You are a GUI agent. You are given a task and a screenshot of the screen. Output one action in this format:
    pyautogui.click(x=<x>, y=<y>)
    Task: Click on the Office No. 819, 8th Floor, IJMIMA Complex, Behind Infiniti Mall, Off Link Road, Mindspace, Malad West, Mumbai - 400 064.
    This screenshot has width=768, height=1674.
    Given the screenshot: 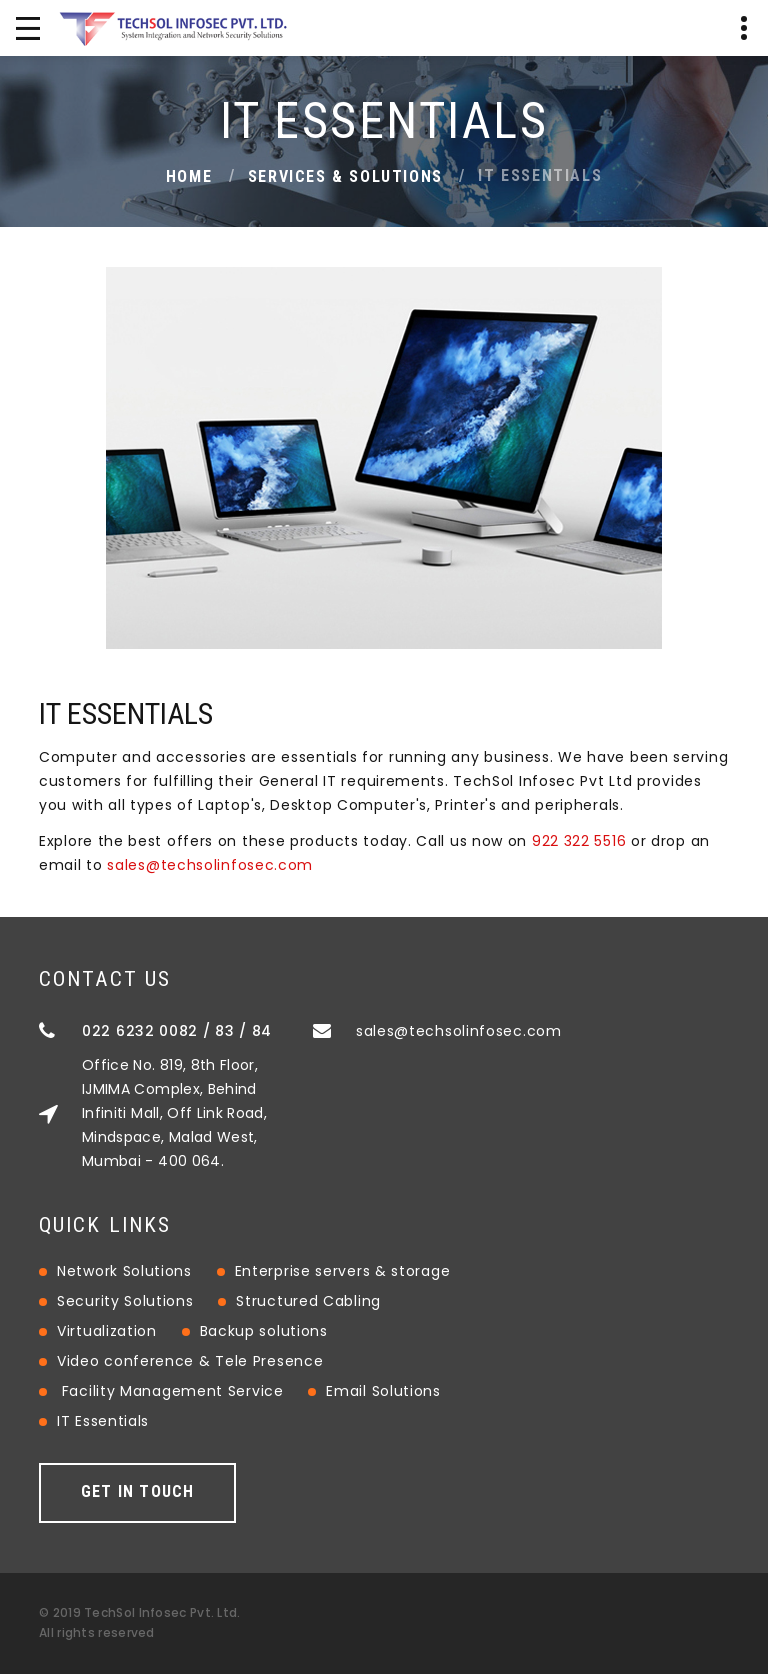 What is the action you would take?
    pyautogui.click(x=174, y=1113)
    